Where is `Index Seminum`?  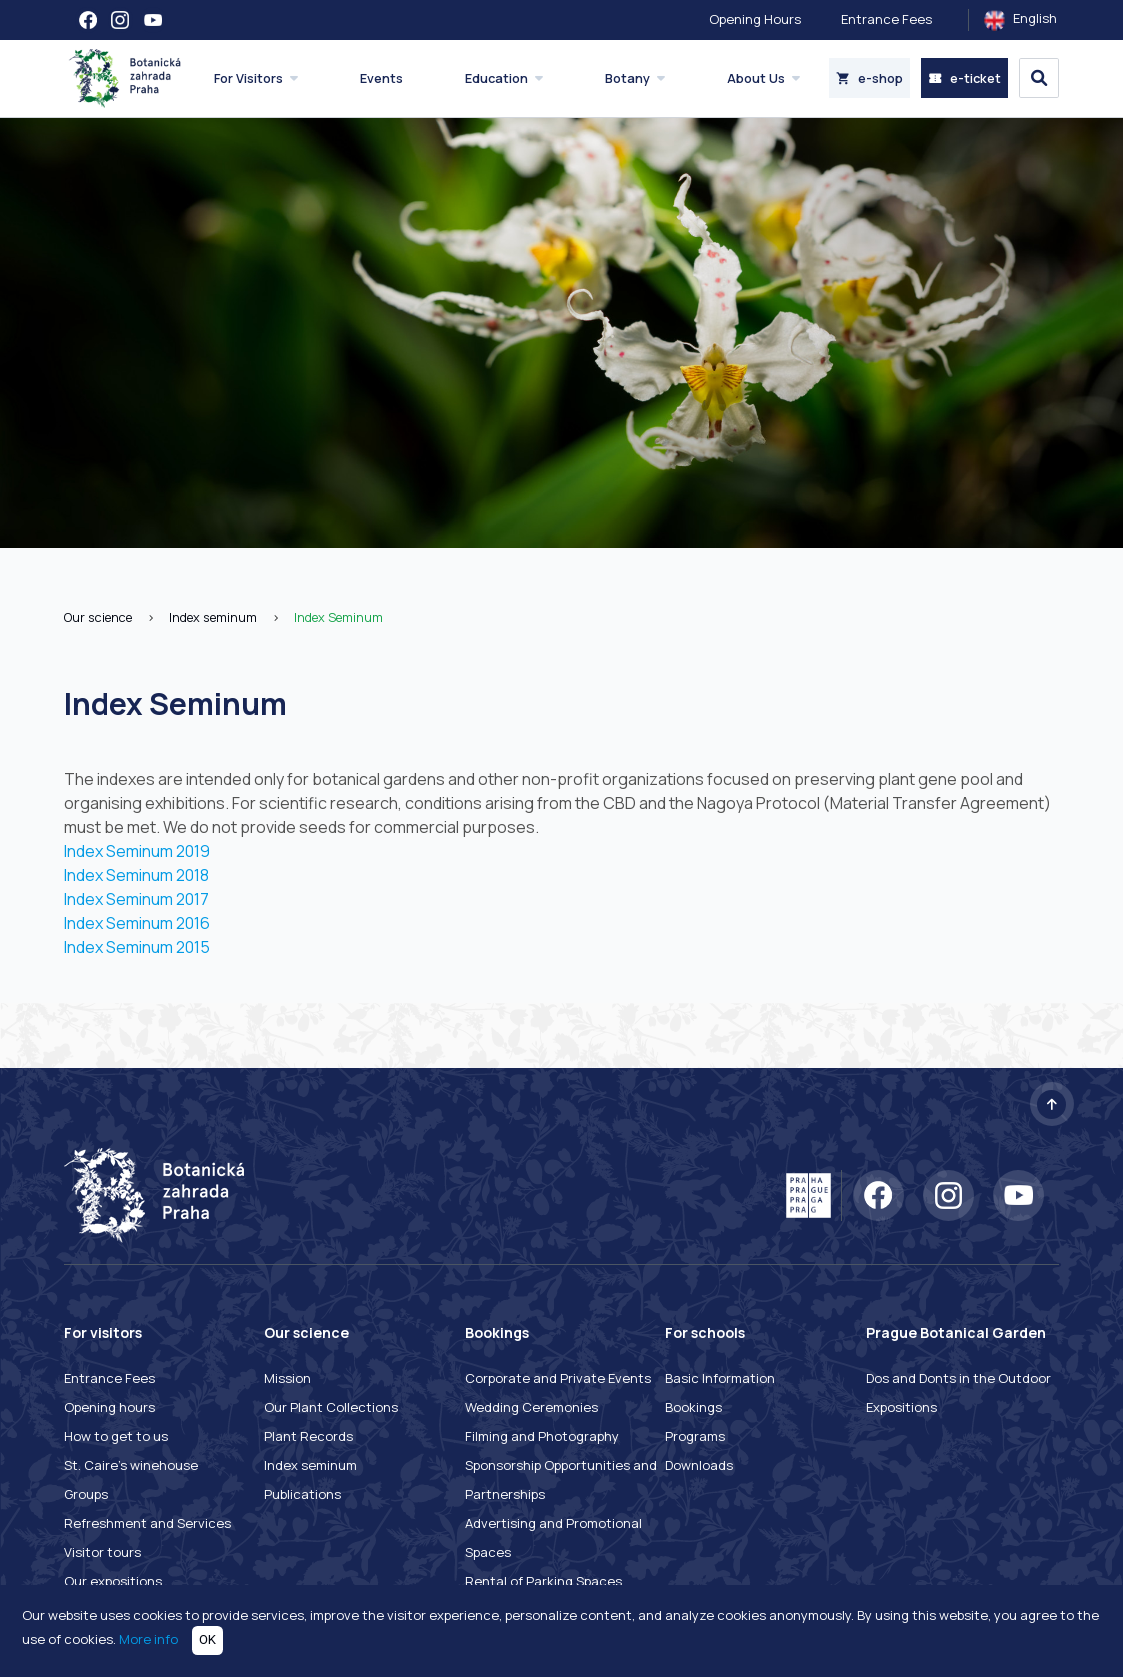
Index Seminum is located at coordinates (338, 617).